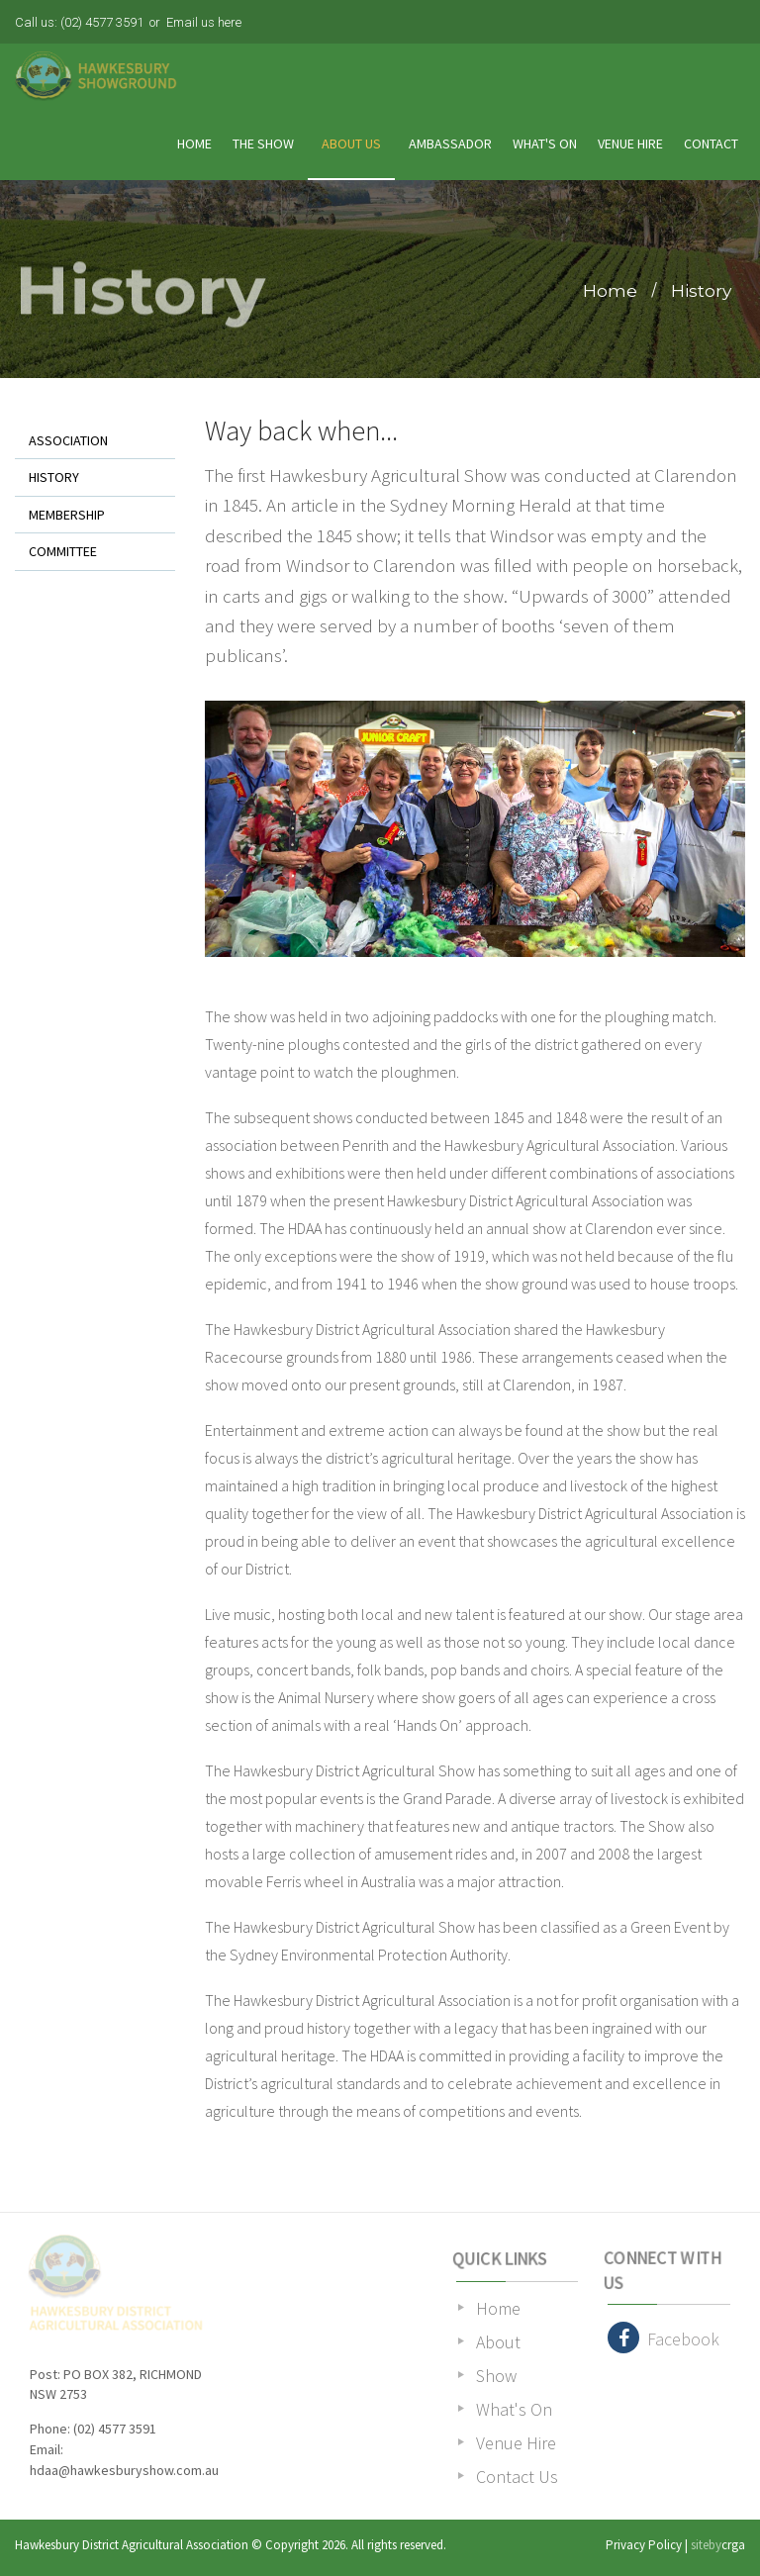 This screenshot has width=760, height=2576. What do you see at coordinates (263, 143) in the screenshot?
I see `The Show` at bounding box center [263, 143].